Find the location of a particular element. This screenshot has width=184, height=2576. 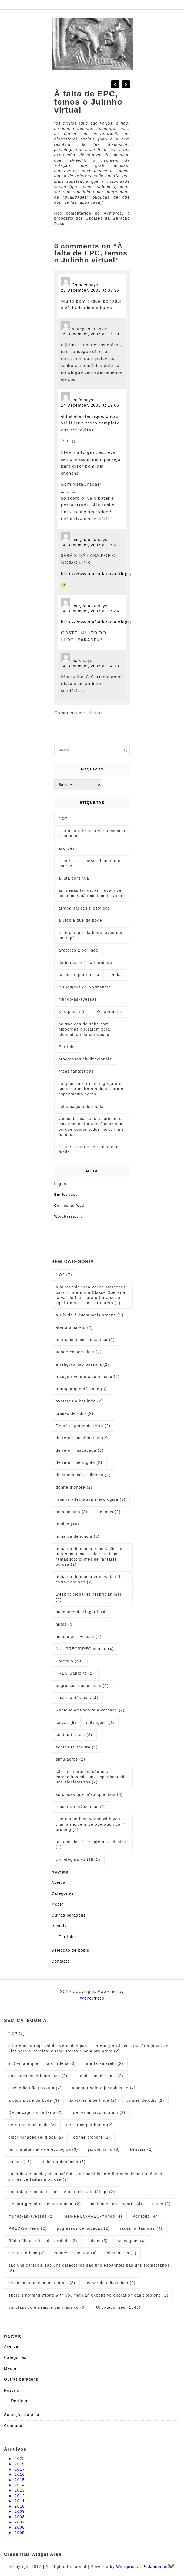

família alternativa e ecológica [família alternativa e ecológica (3 items)] is located at coordinates (91, 1499).